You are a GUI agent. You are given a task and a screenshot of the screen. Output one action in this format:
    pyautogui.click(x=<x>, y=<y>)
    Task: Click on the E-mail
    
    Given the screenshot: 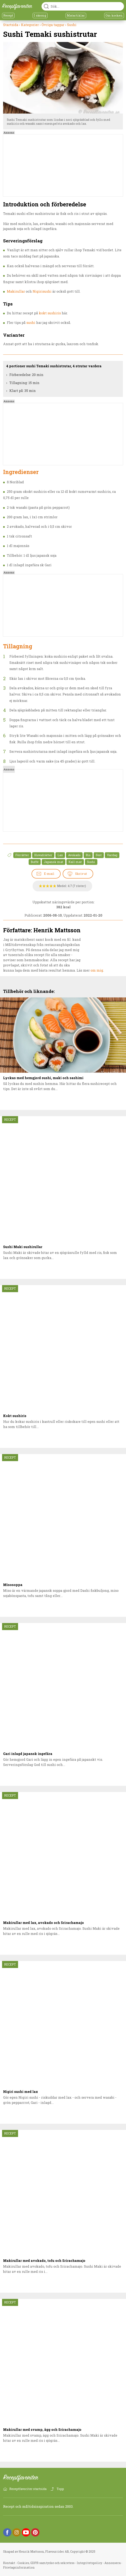 What is the action you would take?
    pyautogui.click(x=49, y=874)
    